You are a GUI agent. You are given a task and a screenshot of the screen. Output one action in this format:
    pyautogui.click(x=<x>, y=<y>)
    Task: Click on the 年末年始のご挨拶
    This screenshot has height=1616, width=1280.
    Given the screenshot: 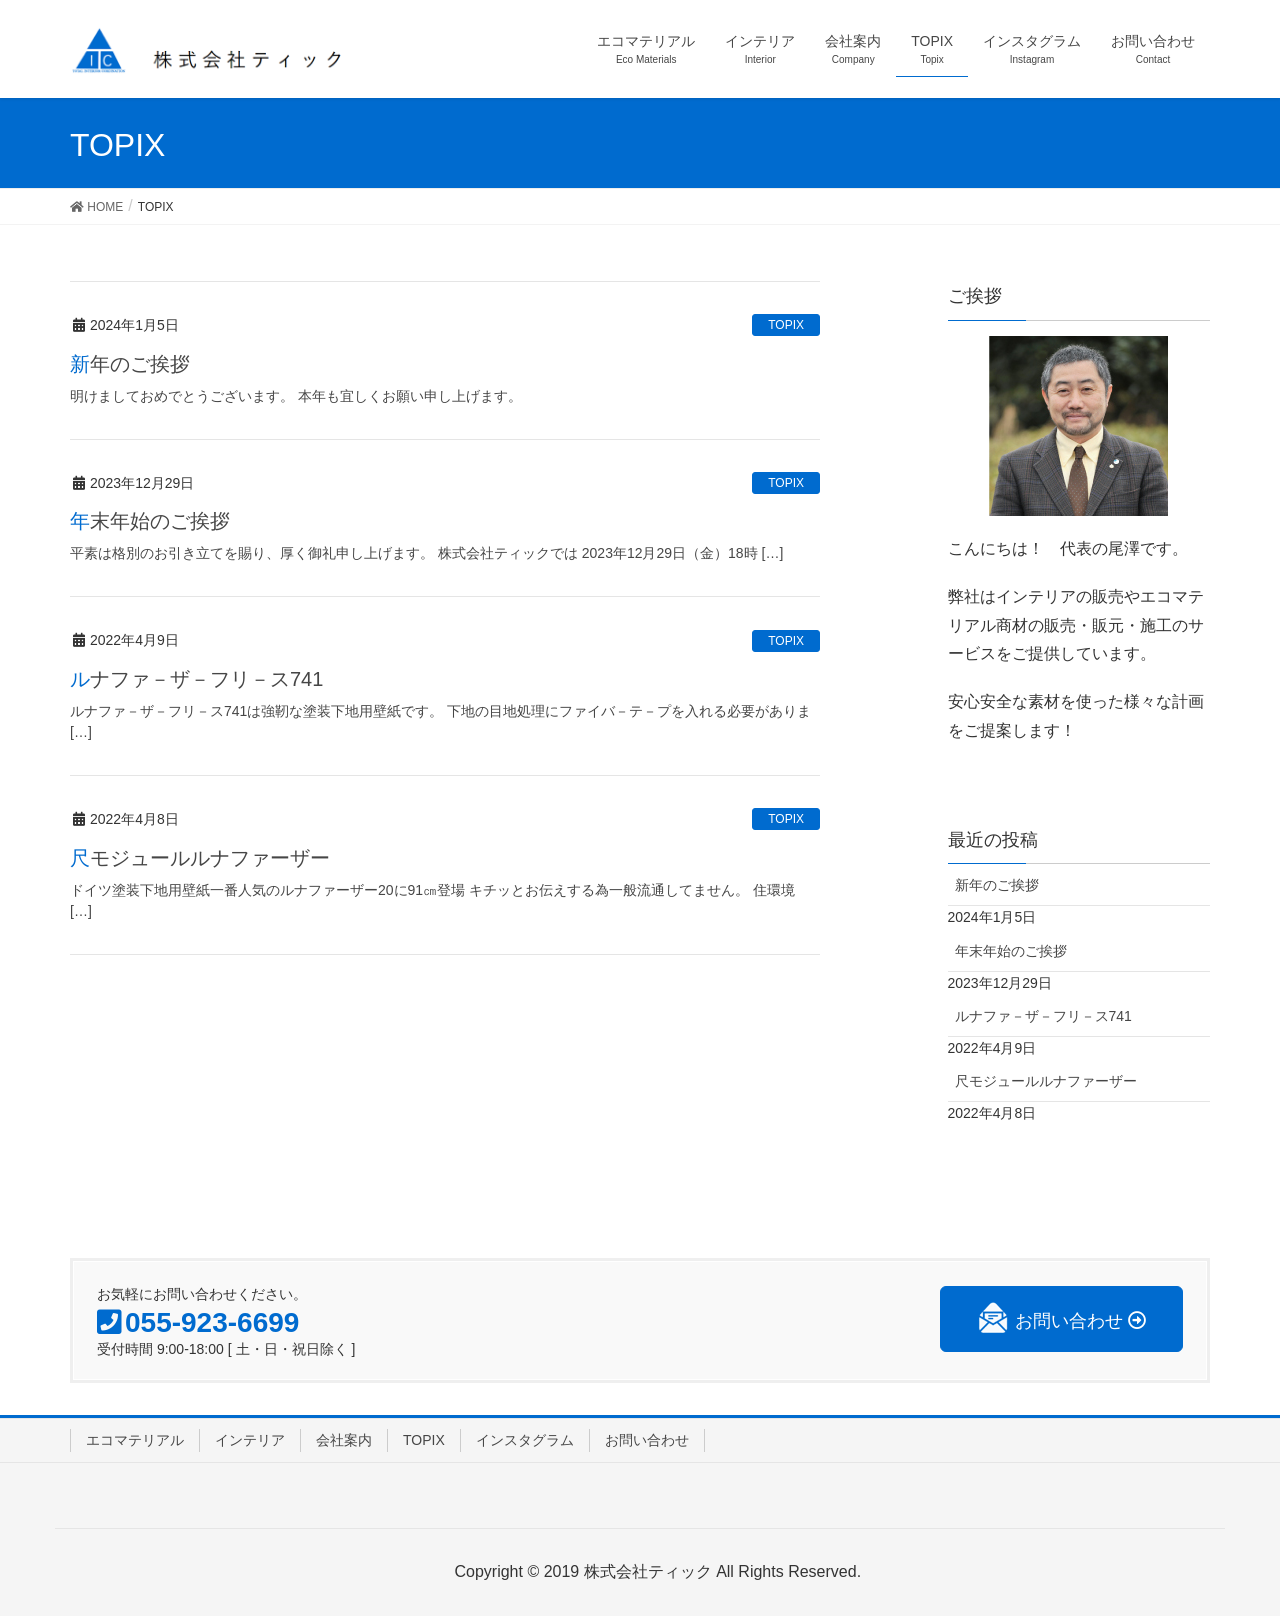 What is the action you would take?
    pyautogui.click(x=150, y=521)
    